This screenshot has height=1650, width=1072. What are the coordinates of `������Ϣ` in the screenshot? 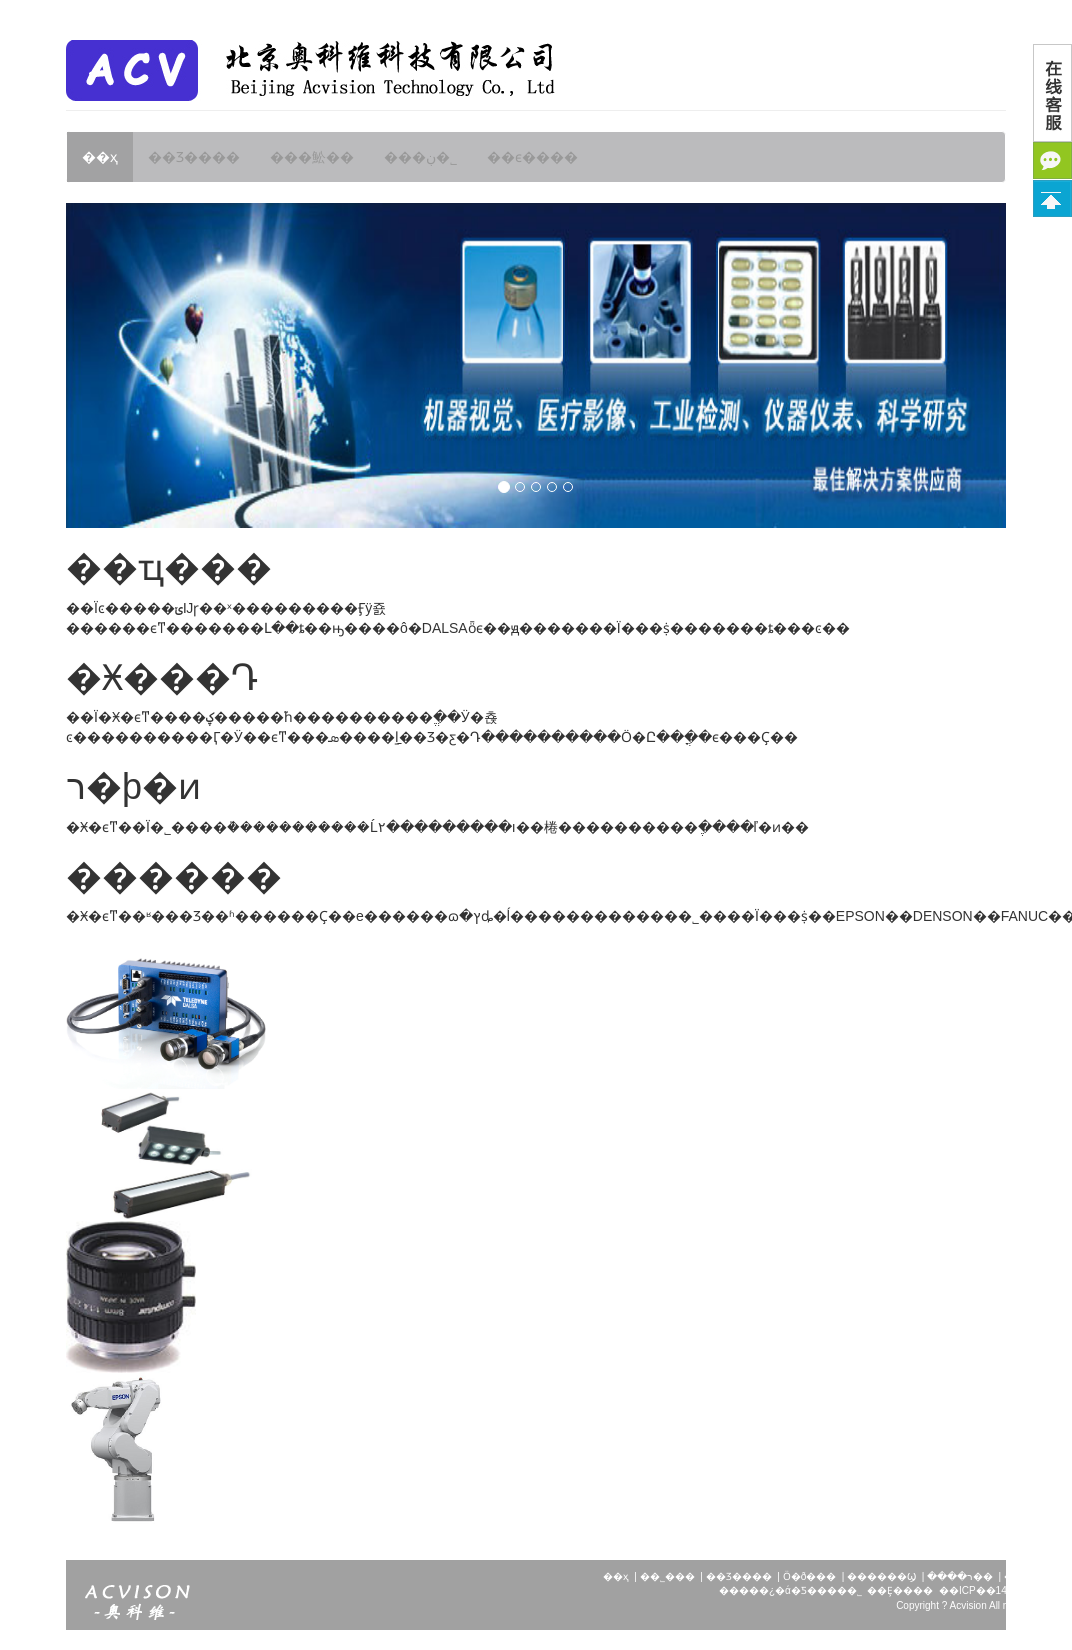 It's located at (881, 1576).